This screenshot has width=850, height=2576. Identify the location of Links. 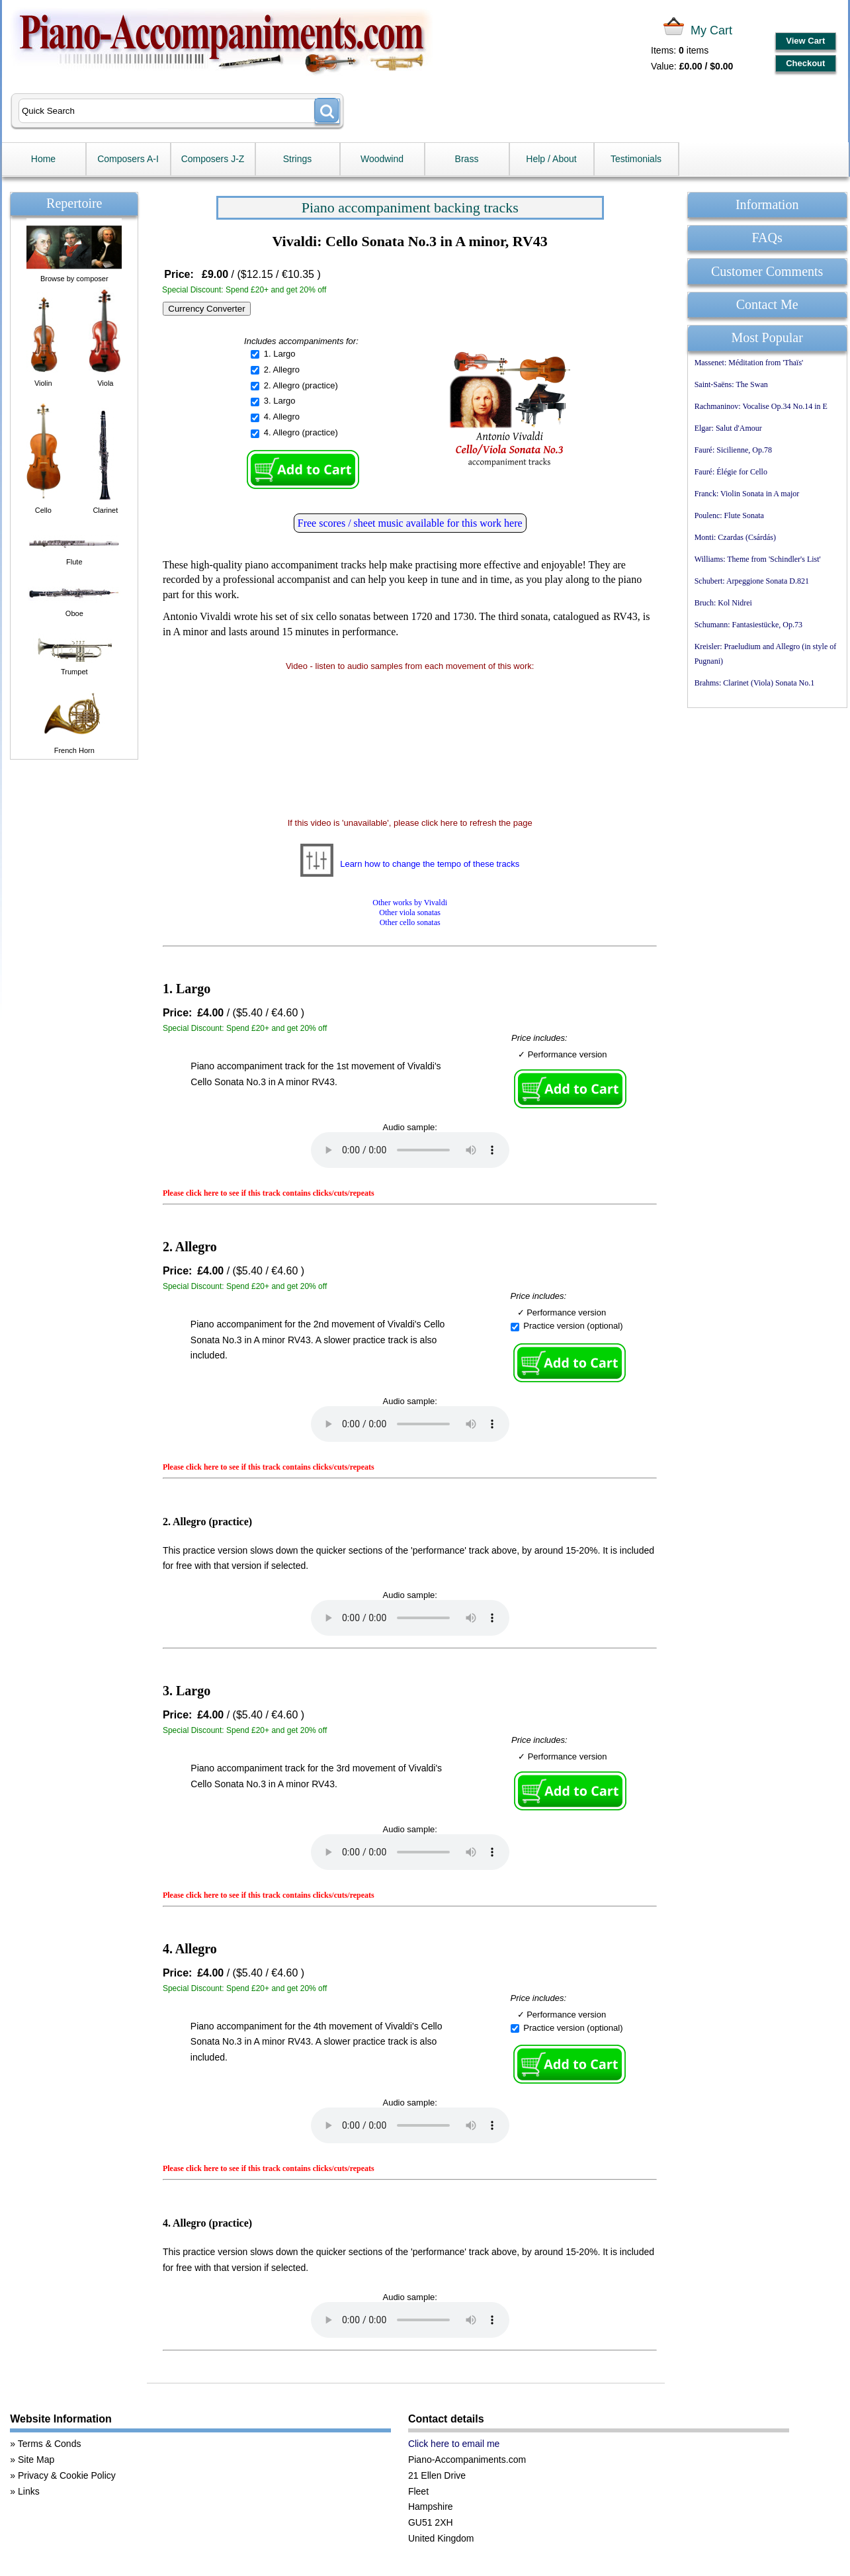
(29, 2491).